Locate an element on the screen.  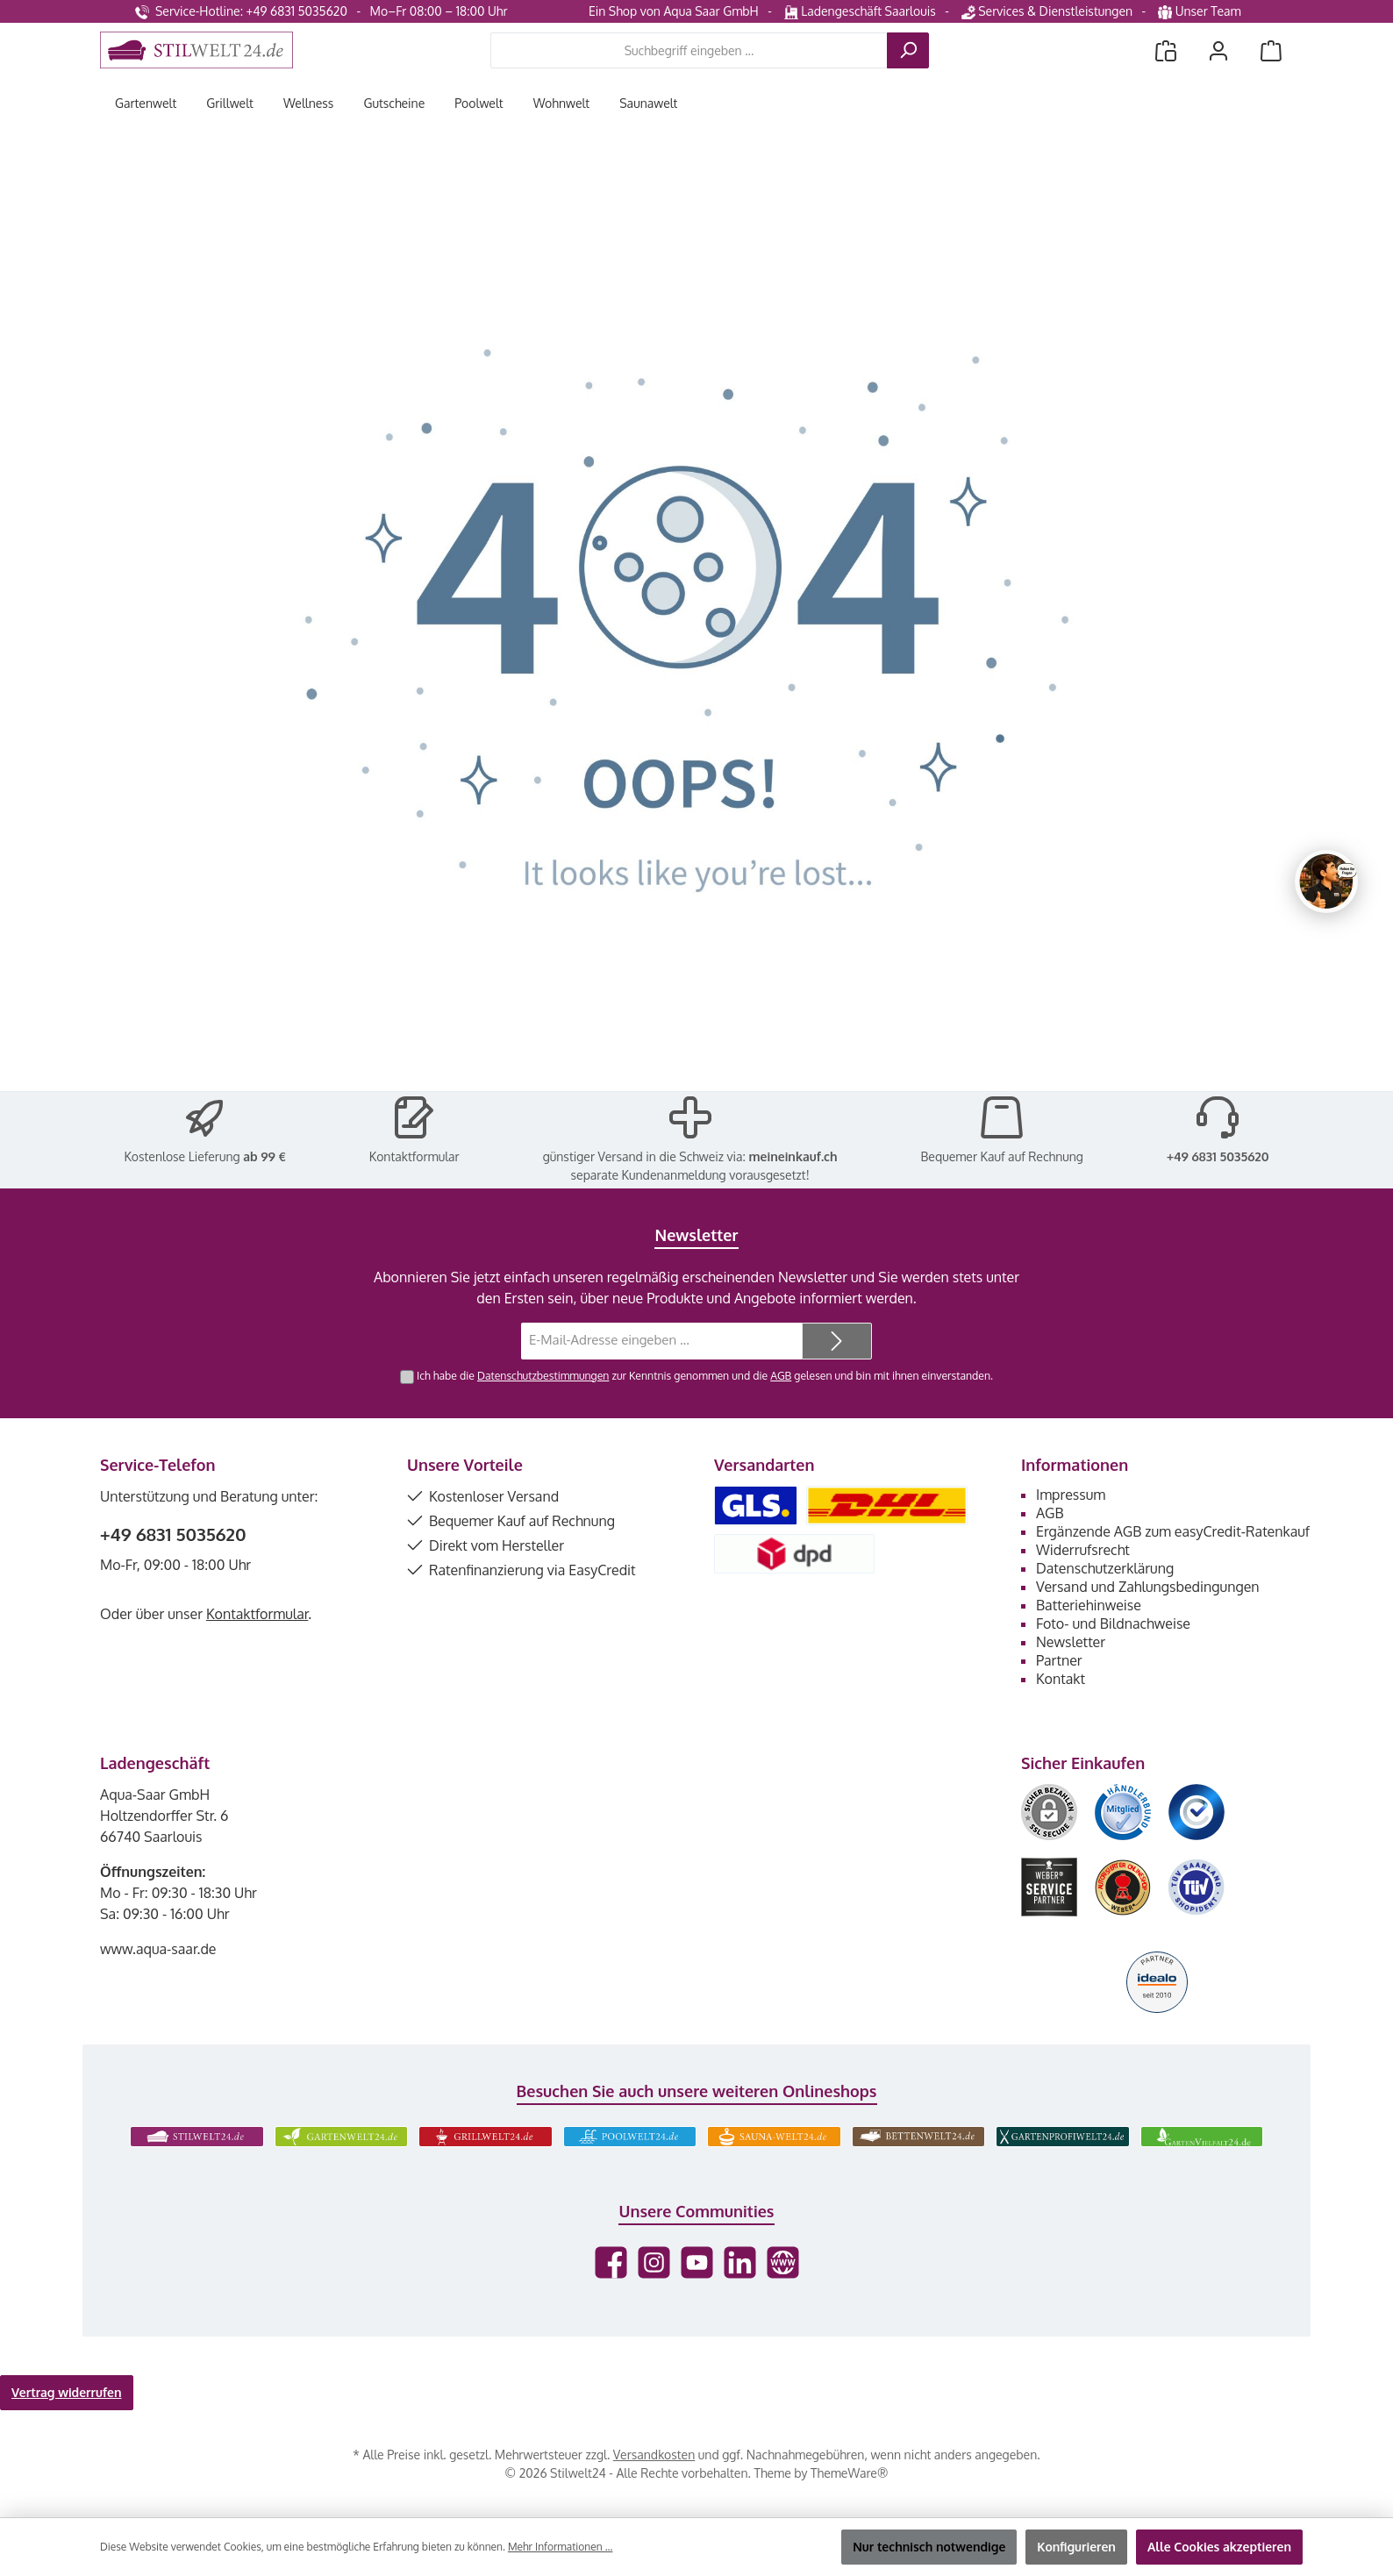
Unser Team is located at coordinates (1201, 11).